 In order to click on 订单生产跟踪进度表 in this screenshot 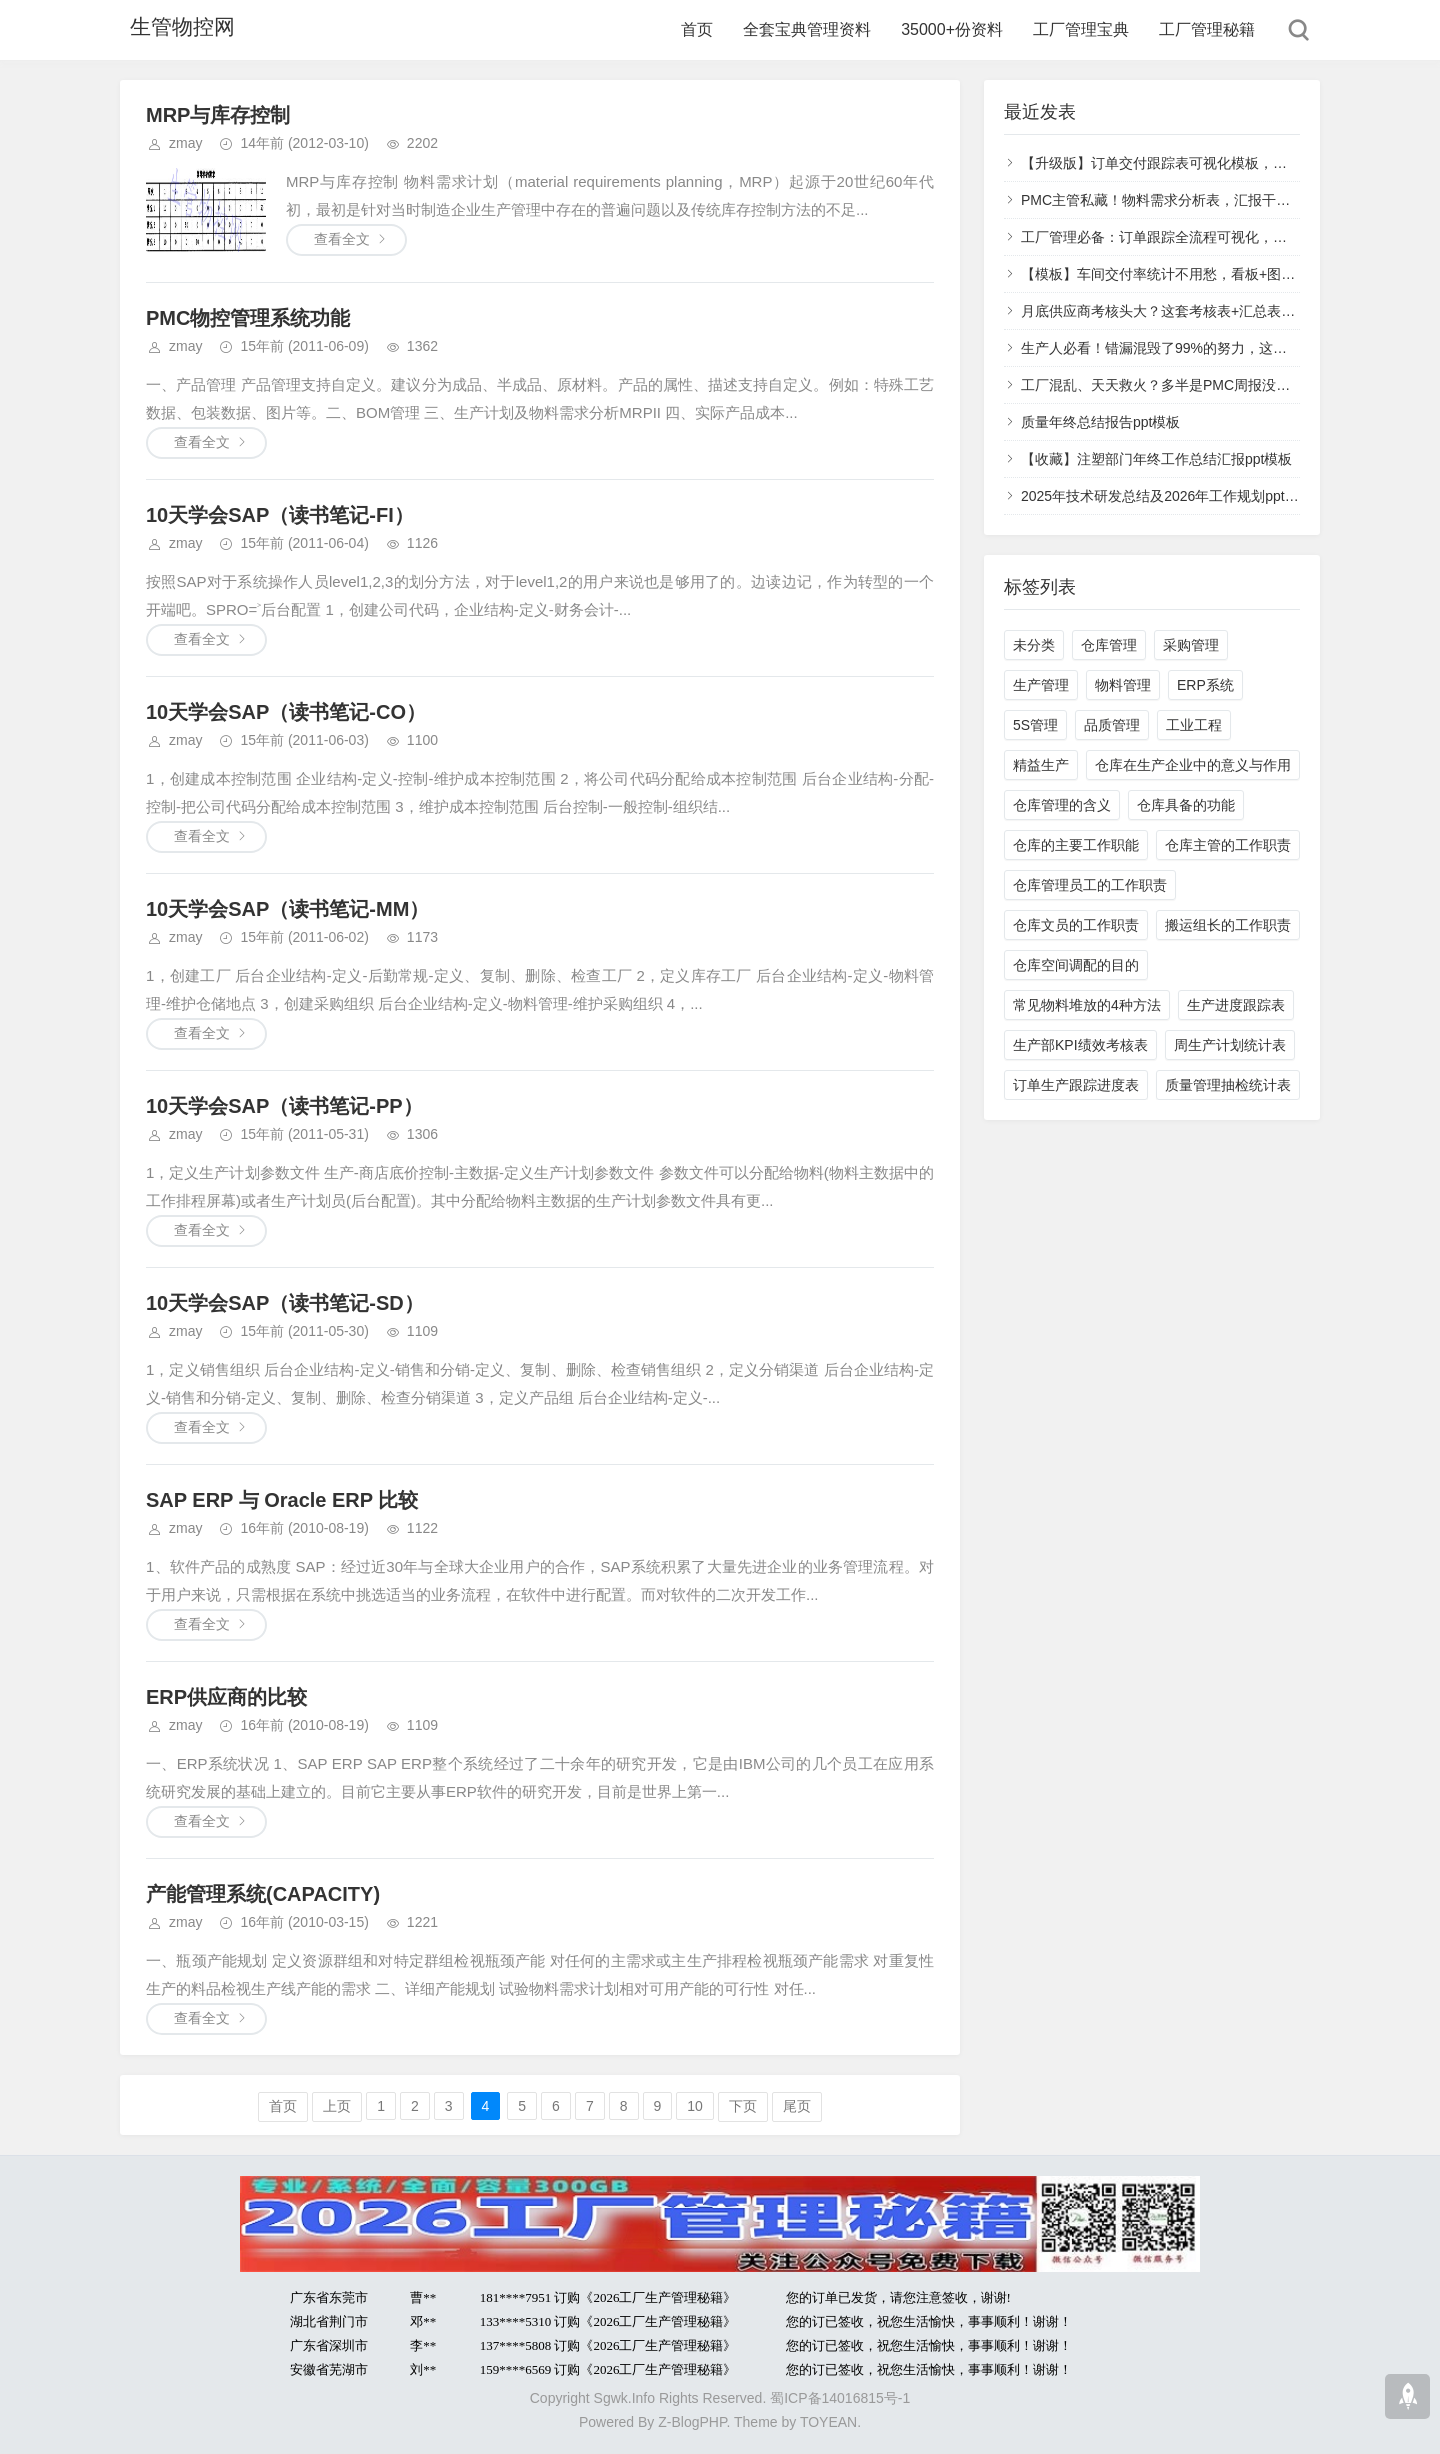, I will do `click(1076, 1085)`.